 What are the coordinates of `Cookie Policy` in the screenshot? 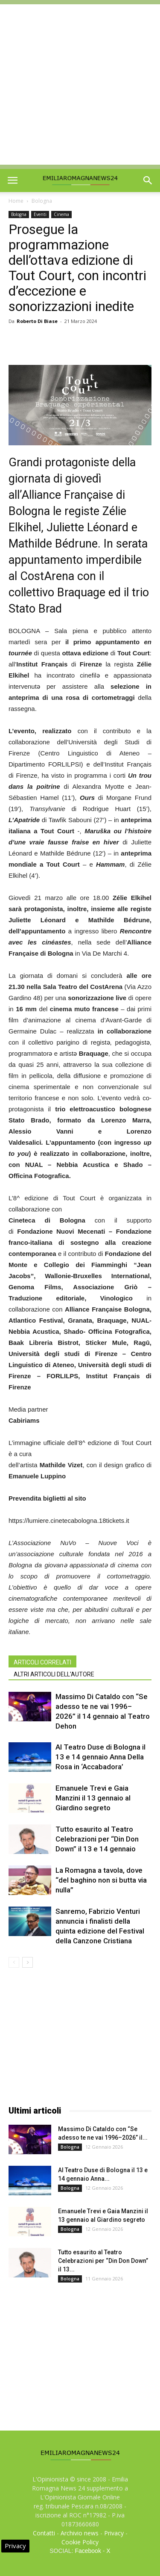 It's located at (80, 2542).